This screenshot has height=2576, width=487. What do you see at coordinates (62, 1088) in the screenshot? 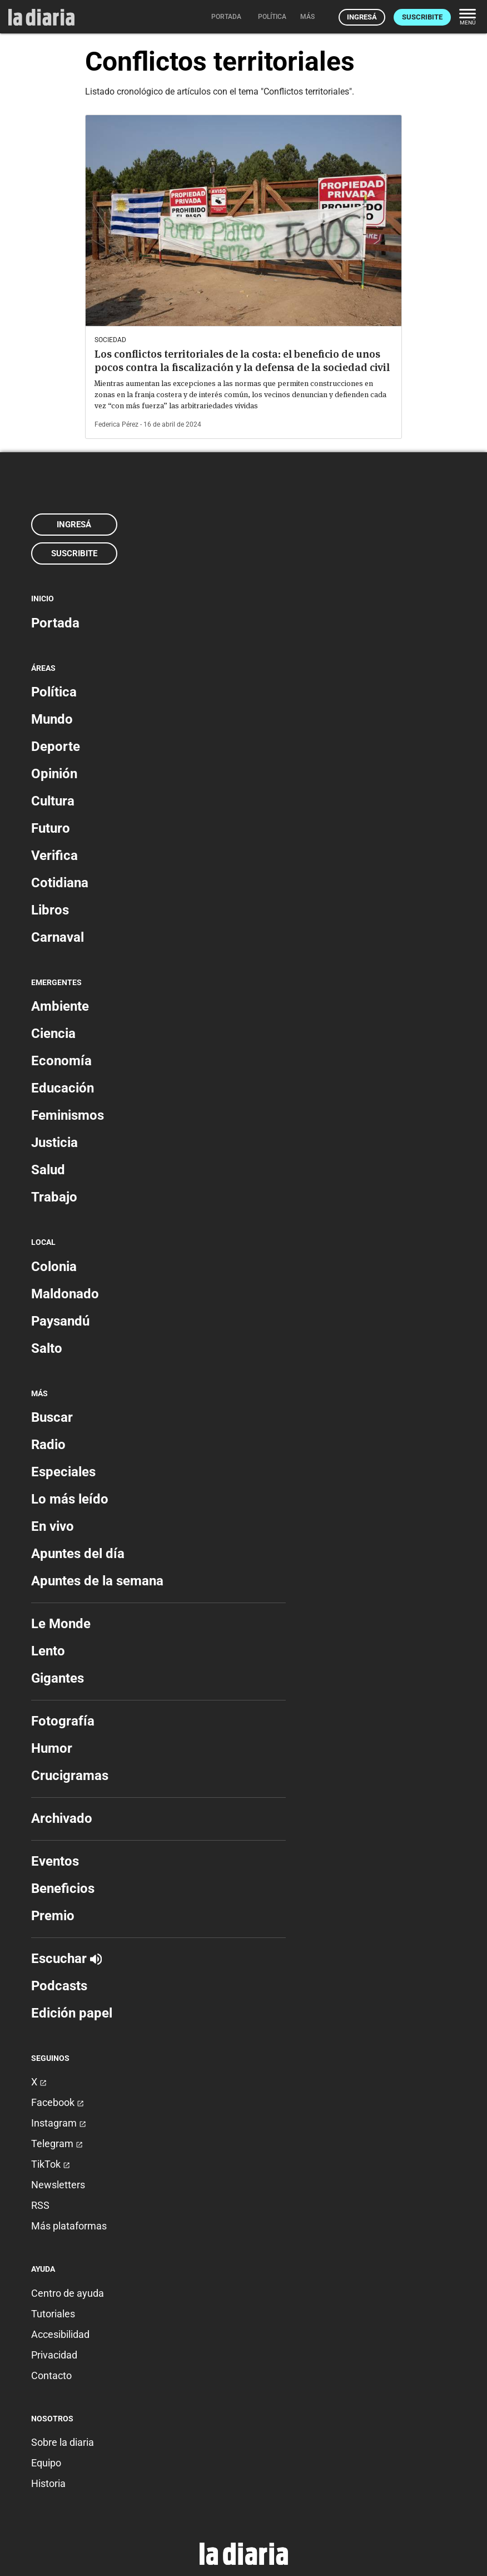
I see `Educación` at bounding box center [62, 1088].